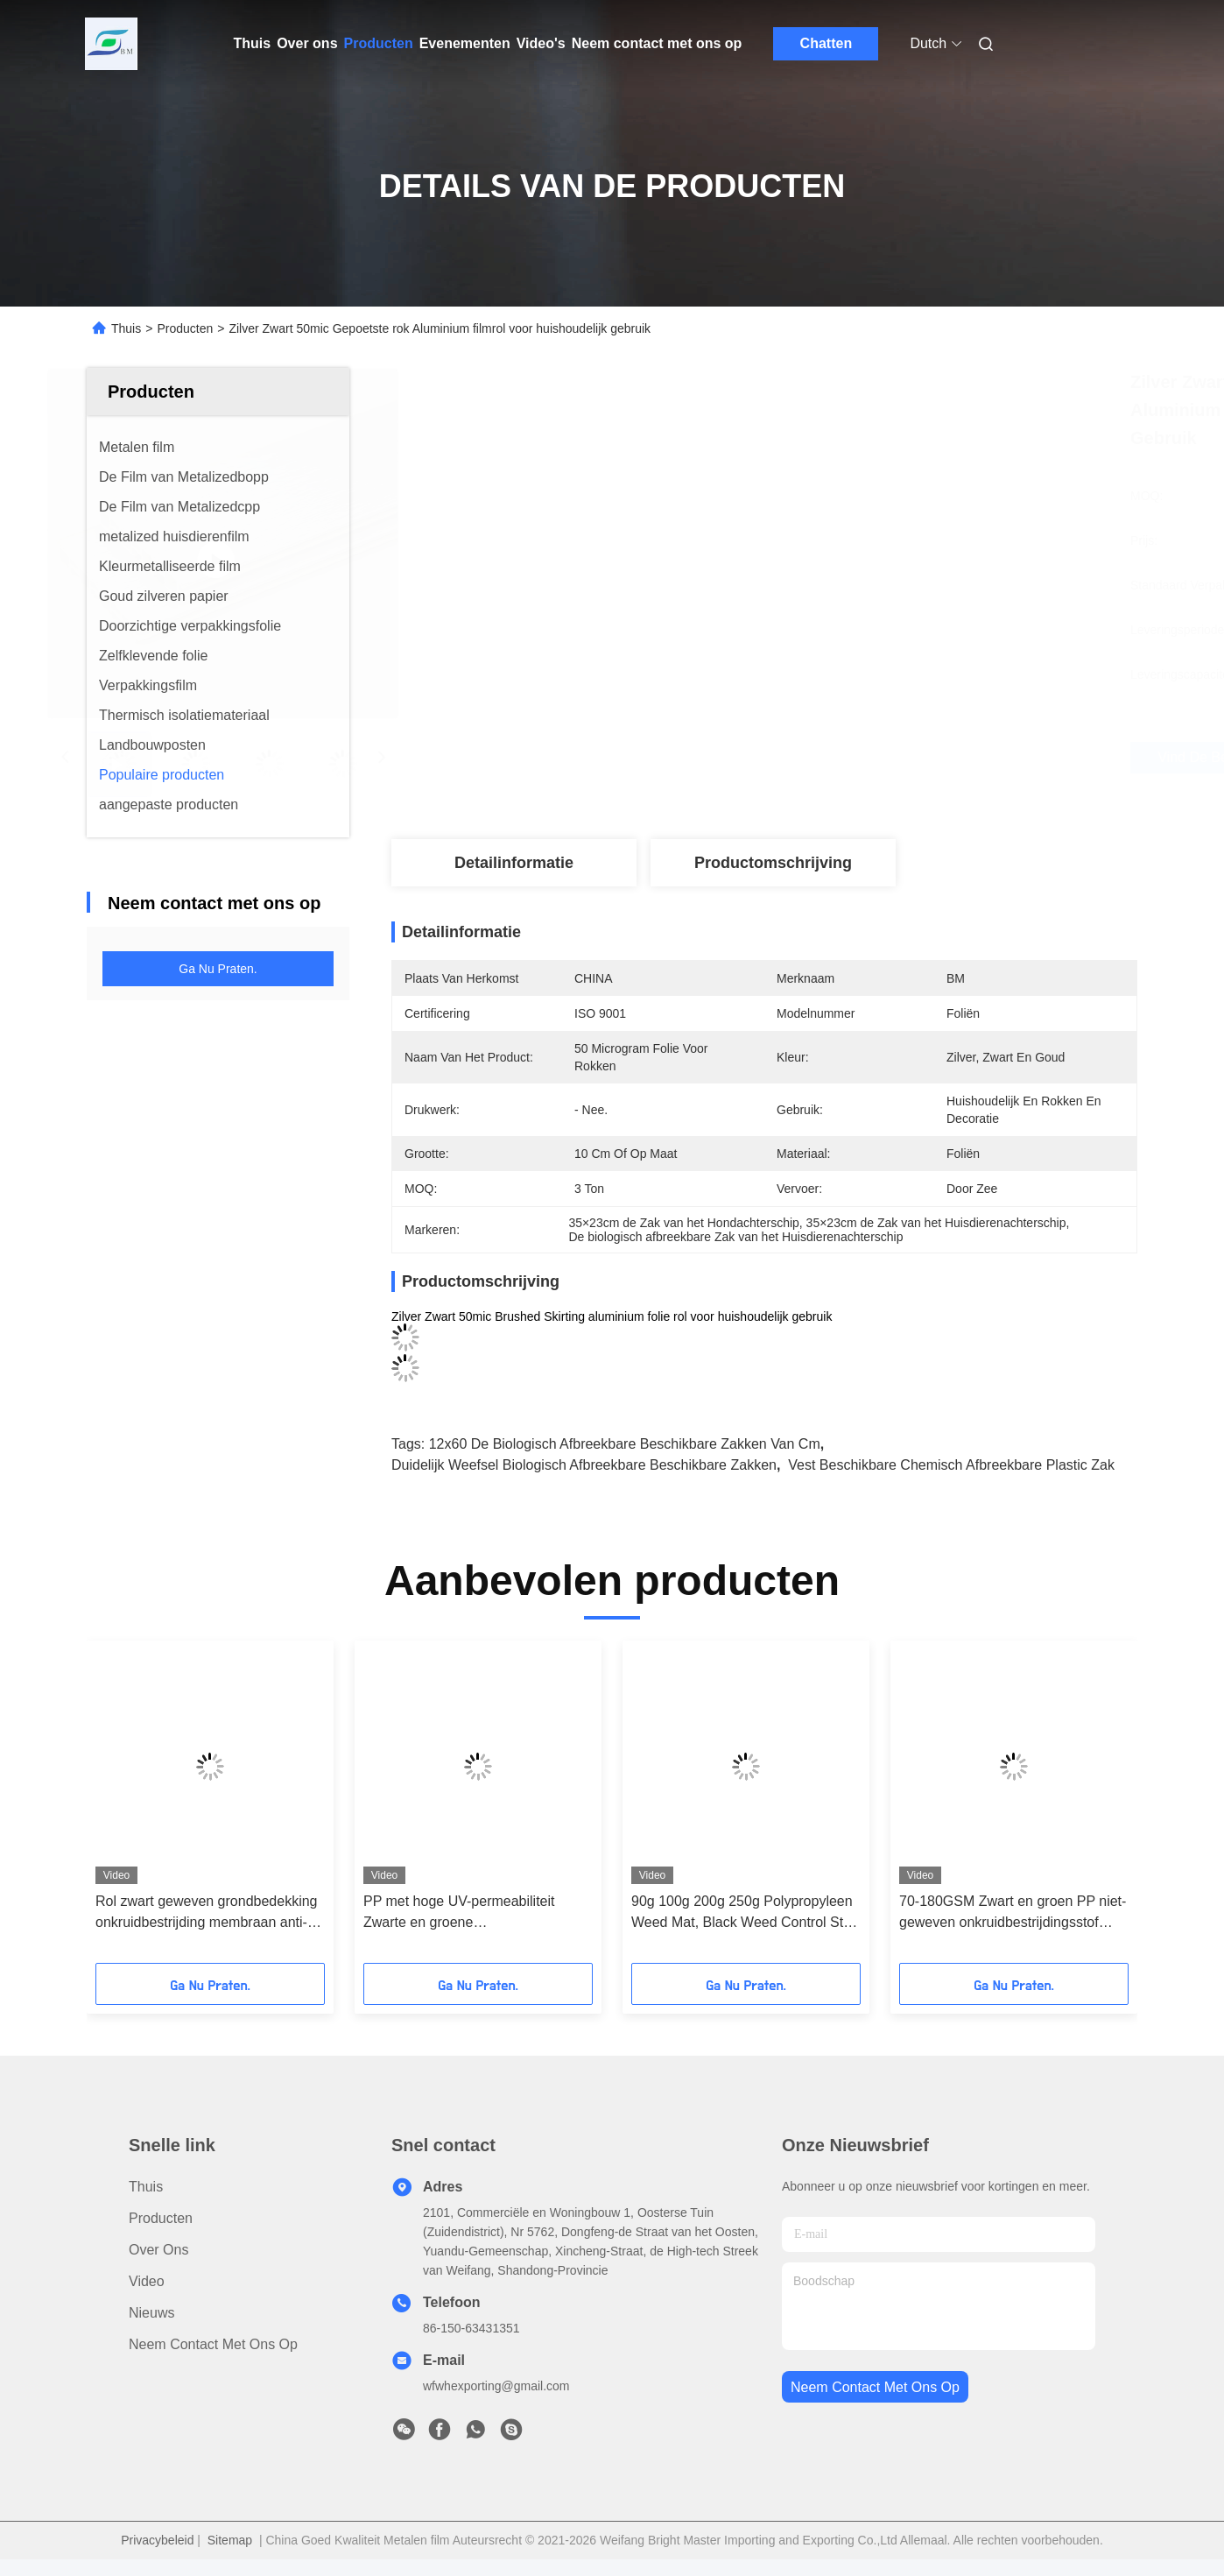 The height and width of the screenshot is (2576, 1224). What do you see at coordinates (541, 43) in the screenshot?
I see `Video's` at bounding box center [541, 43].